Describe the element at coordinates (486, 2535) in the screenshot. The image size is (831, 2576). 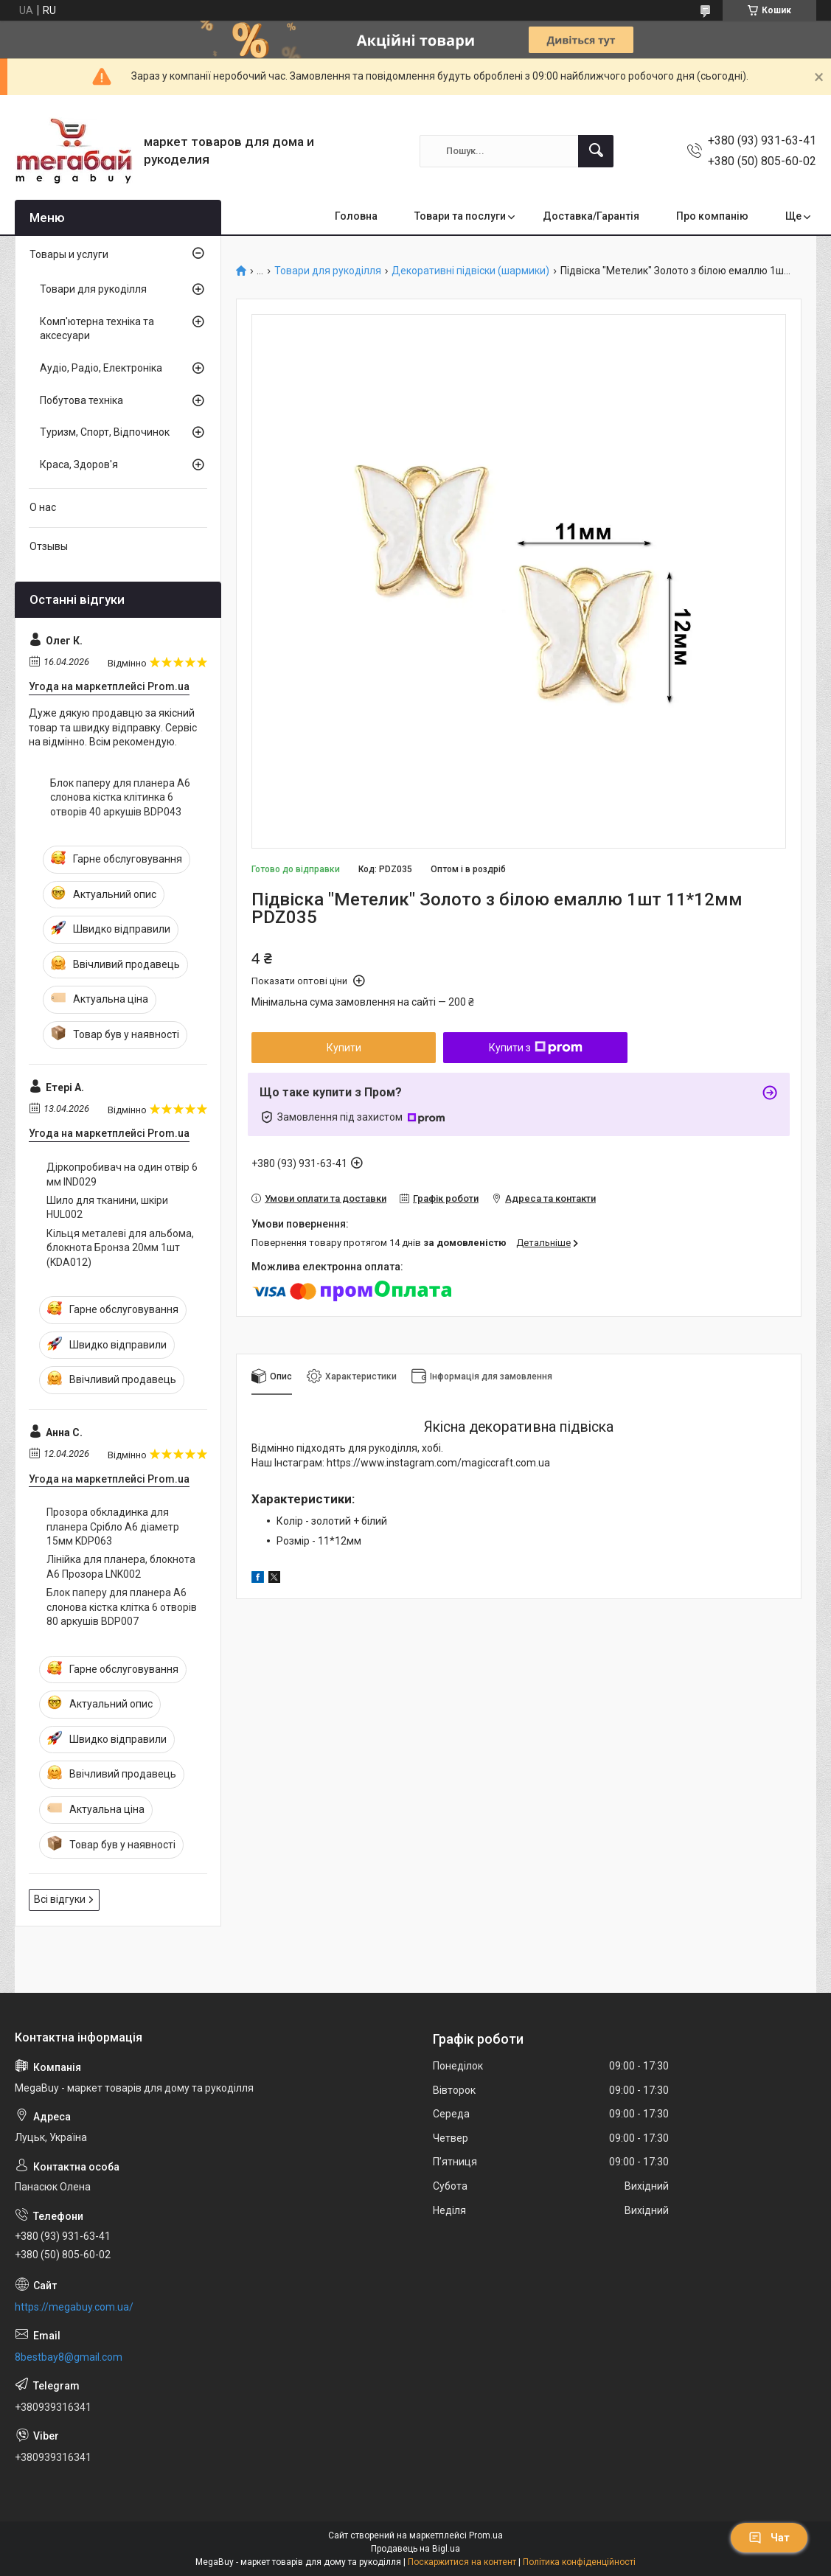
I see `Prom.ua` at that location.